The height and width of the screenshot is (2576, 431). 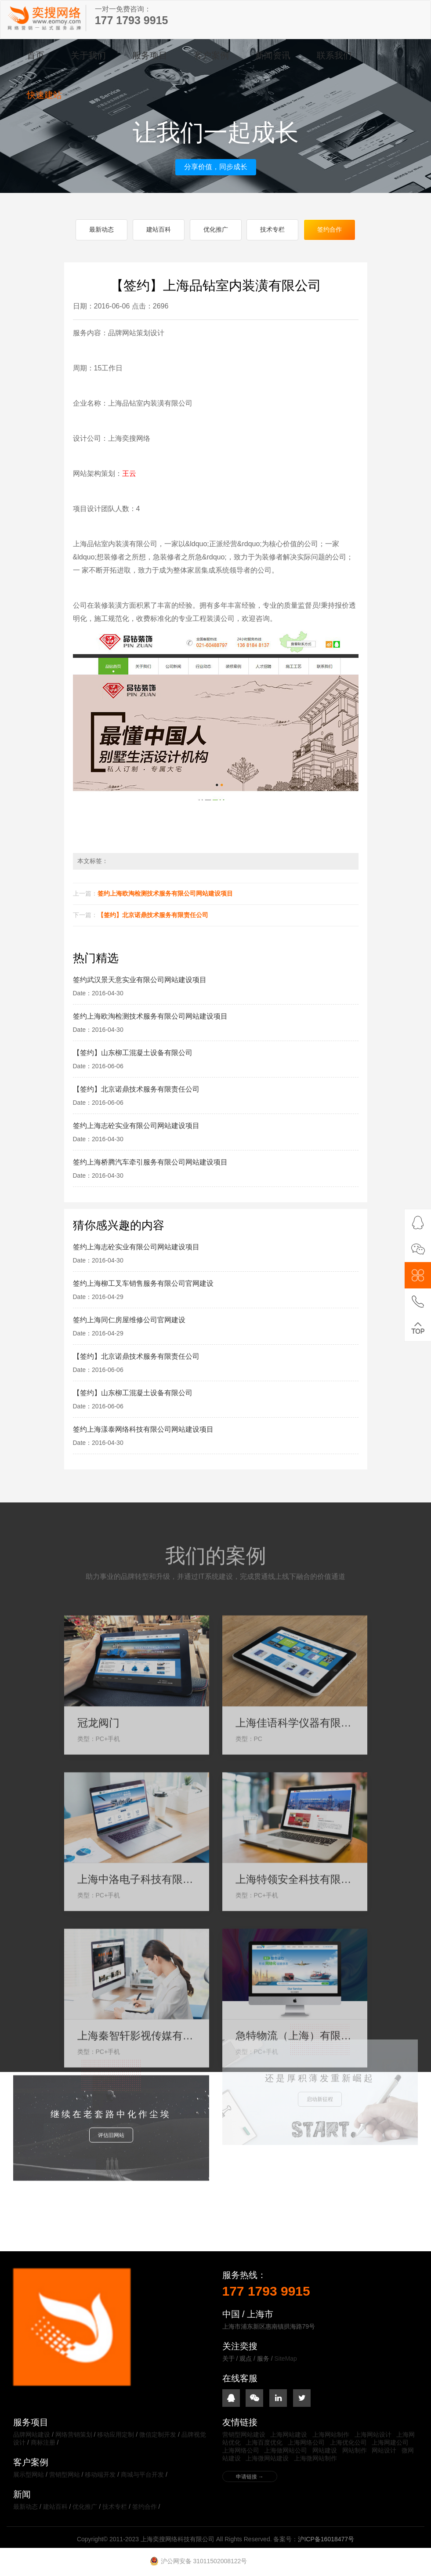 What do you see at coordinates (150, 1162) in the screenshot?
I see `签约上海桥腾汽车牵引服务有限公司网站建设项目` at bounding box center [150, 1162].